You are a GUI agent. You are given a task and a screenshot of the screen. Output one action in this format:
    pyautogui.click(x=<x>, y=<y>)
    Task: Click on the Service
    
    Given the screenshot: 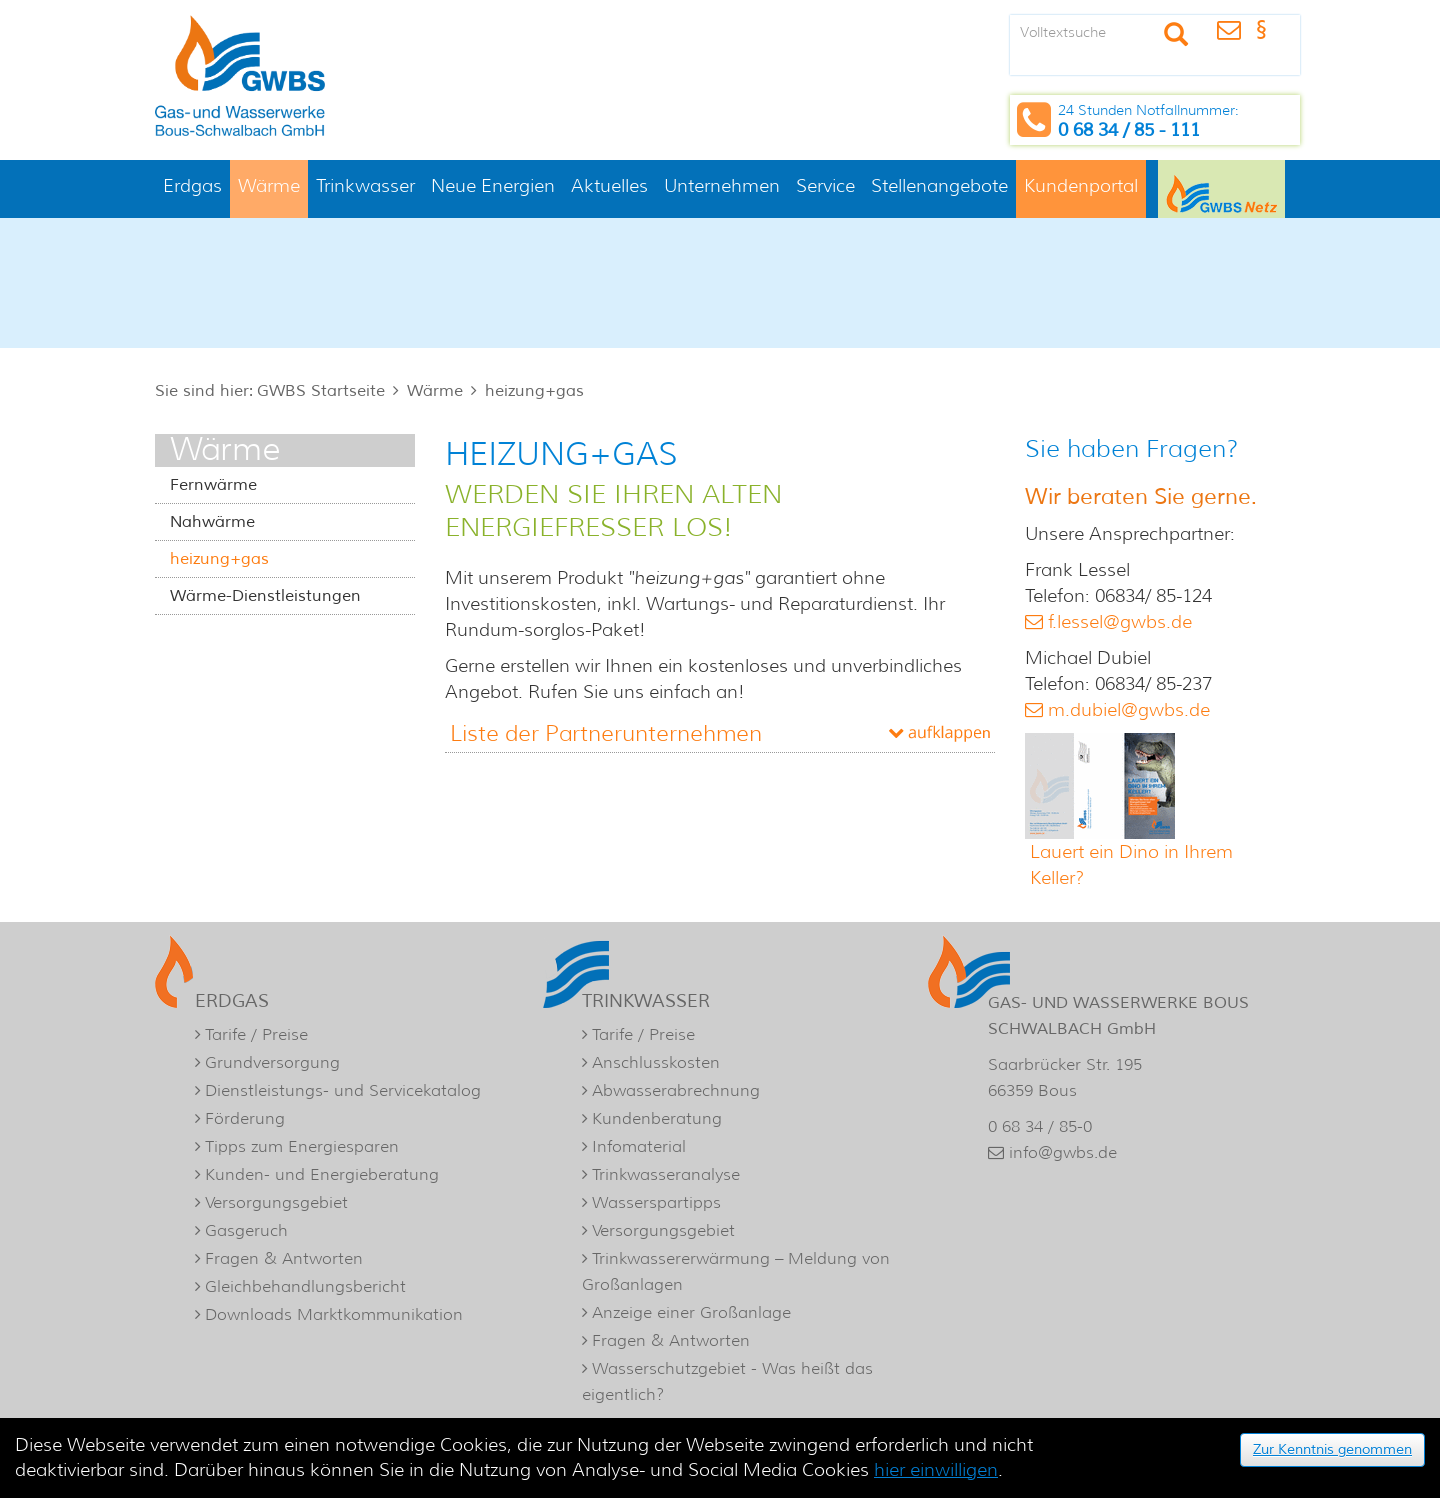 What is the action you would take?
    pyautogui.click(x=825, y=186)
    